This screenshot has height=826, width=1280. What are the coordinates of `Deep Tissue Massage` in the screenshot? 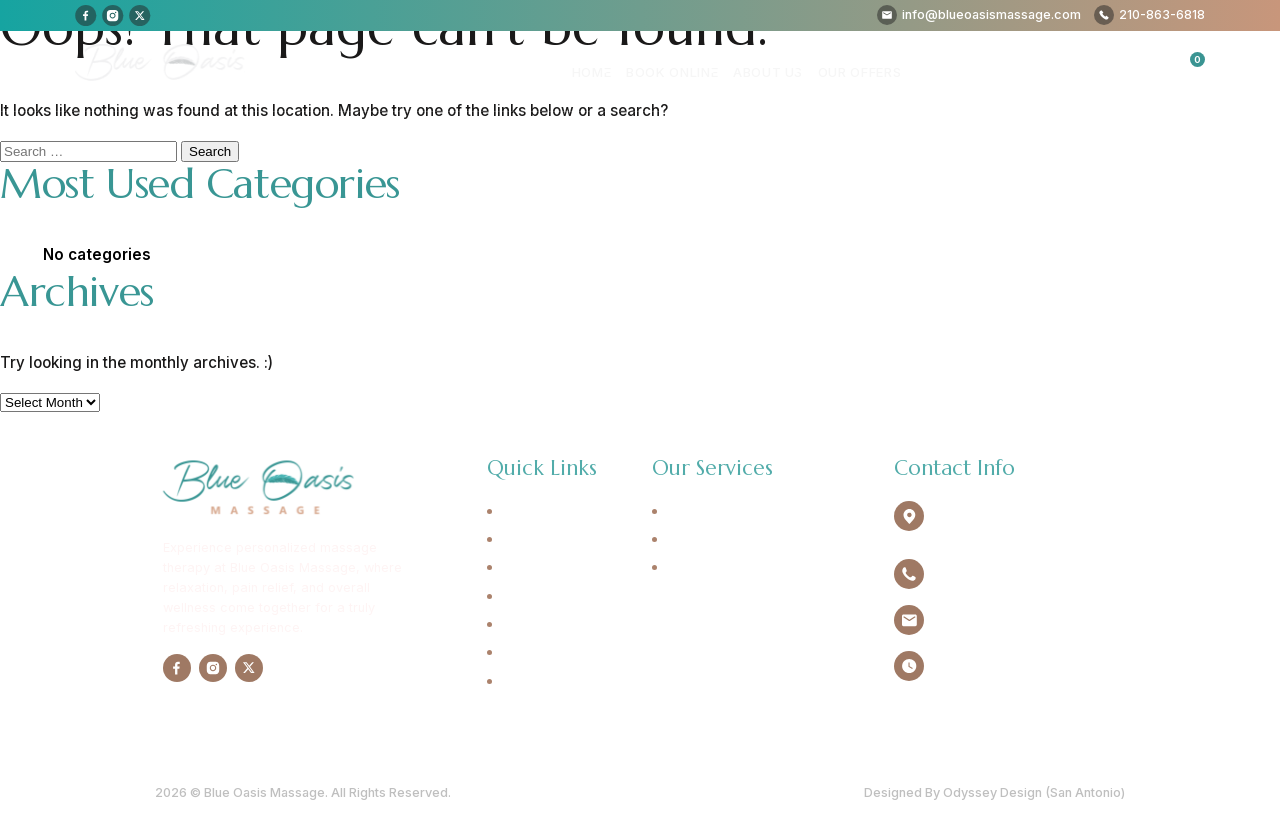 It's located at (736, 540).